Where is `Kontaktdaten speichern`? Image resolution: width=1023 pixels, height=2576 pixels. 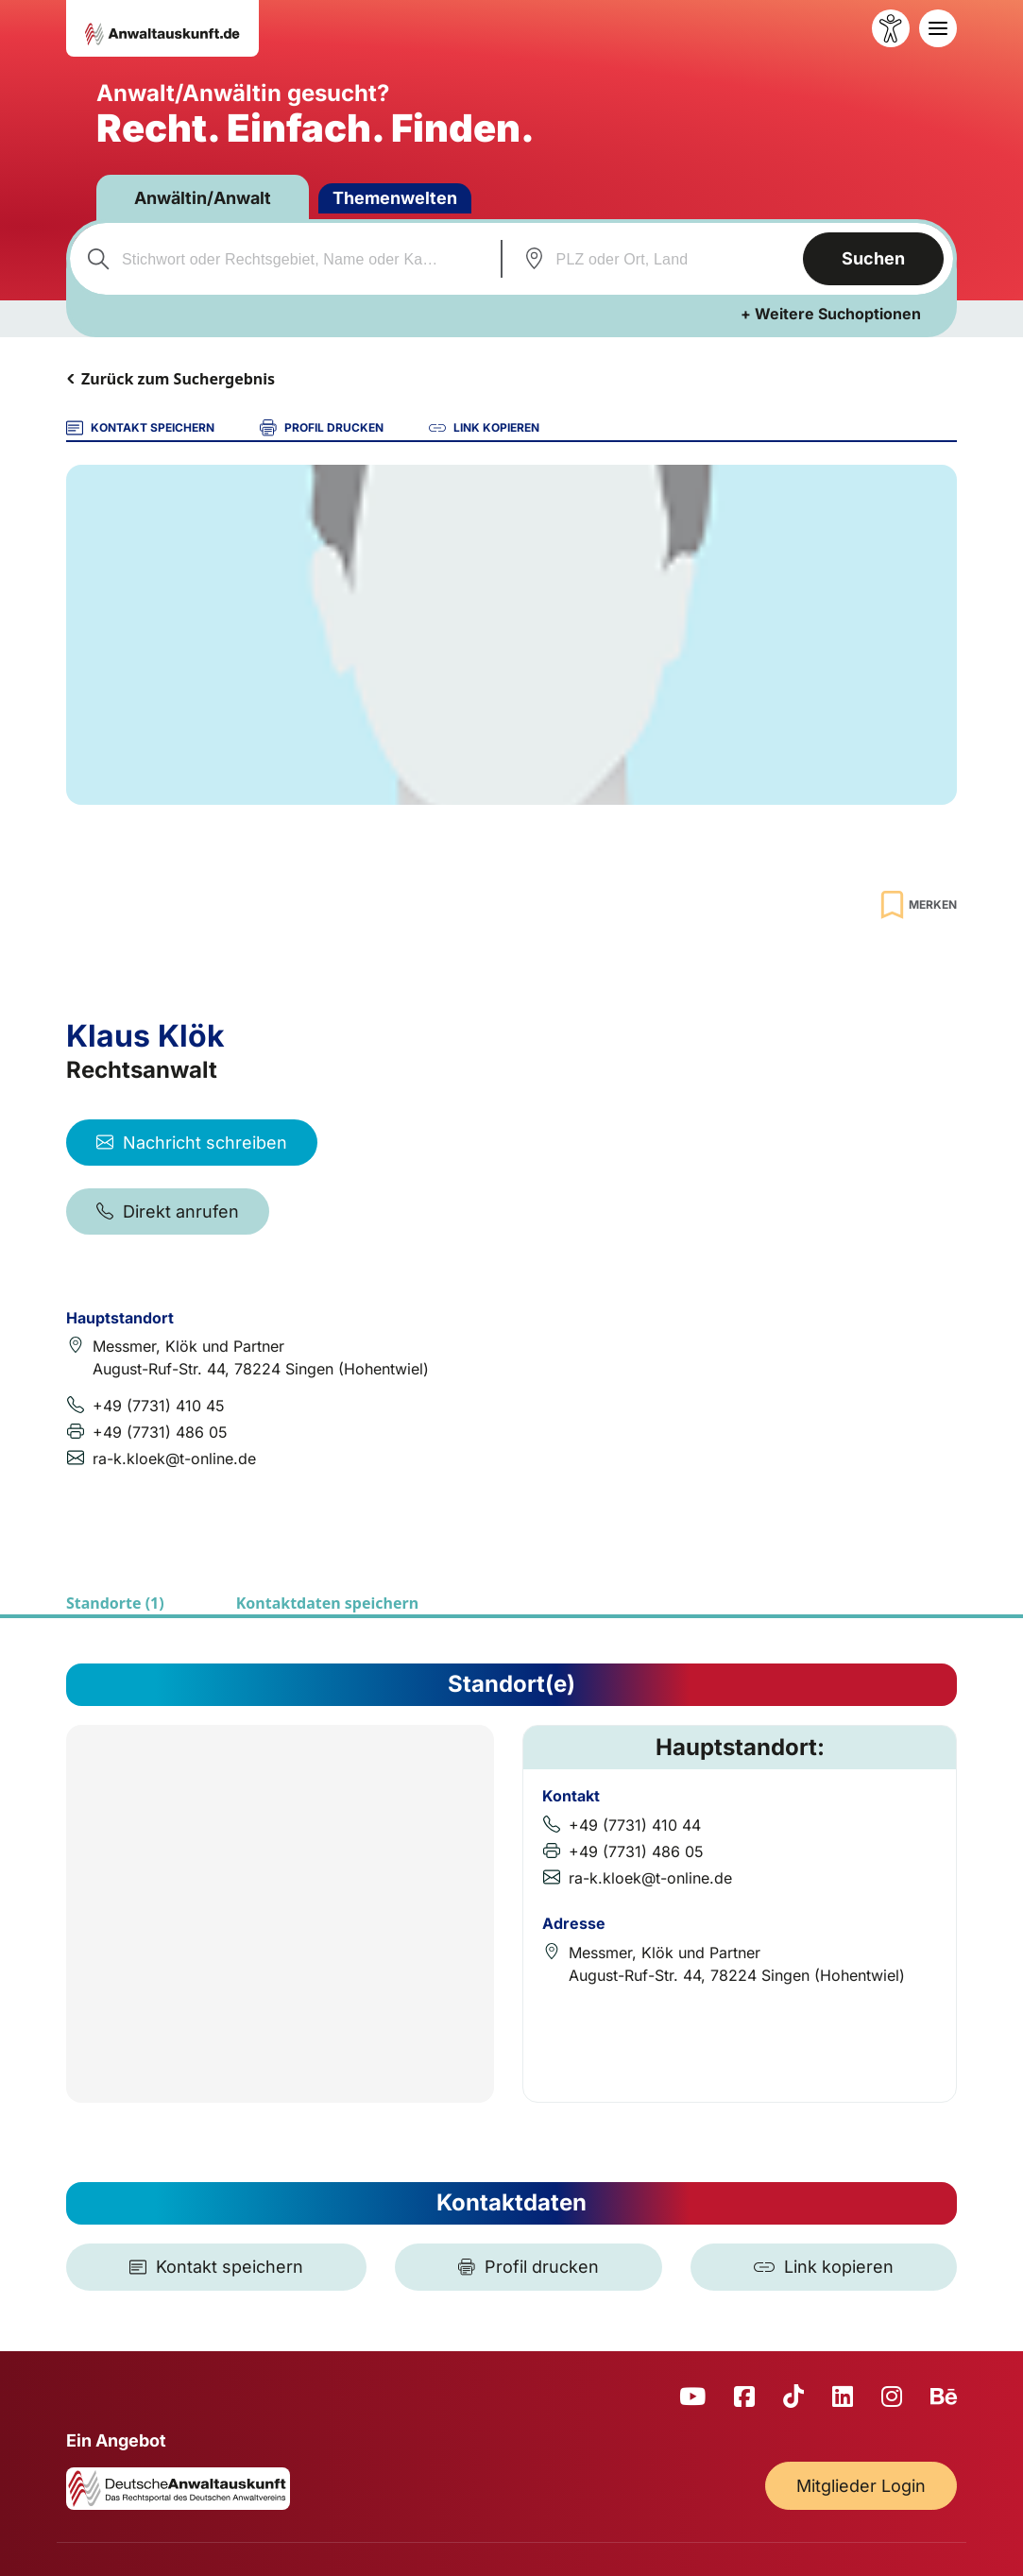
Kontaktdaten speichern is located at coordinates (327, 1603).